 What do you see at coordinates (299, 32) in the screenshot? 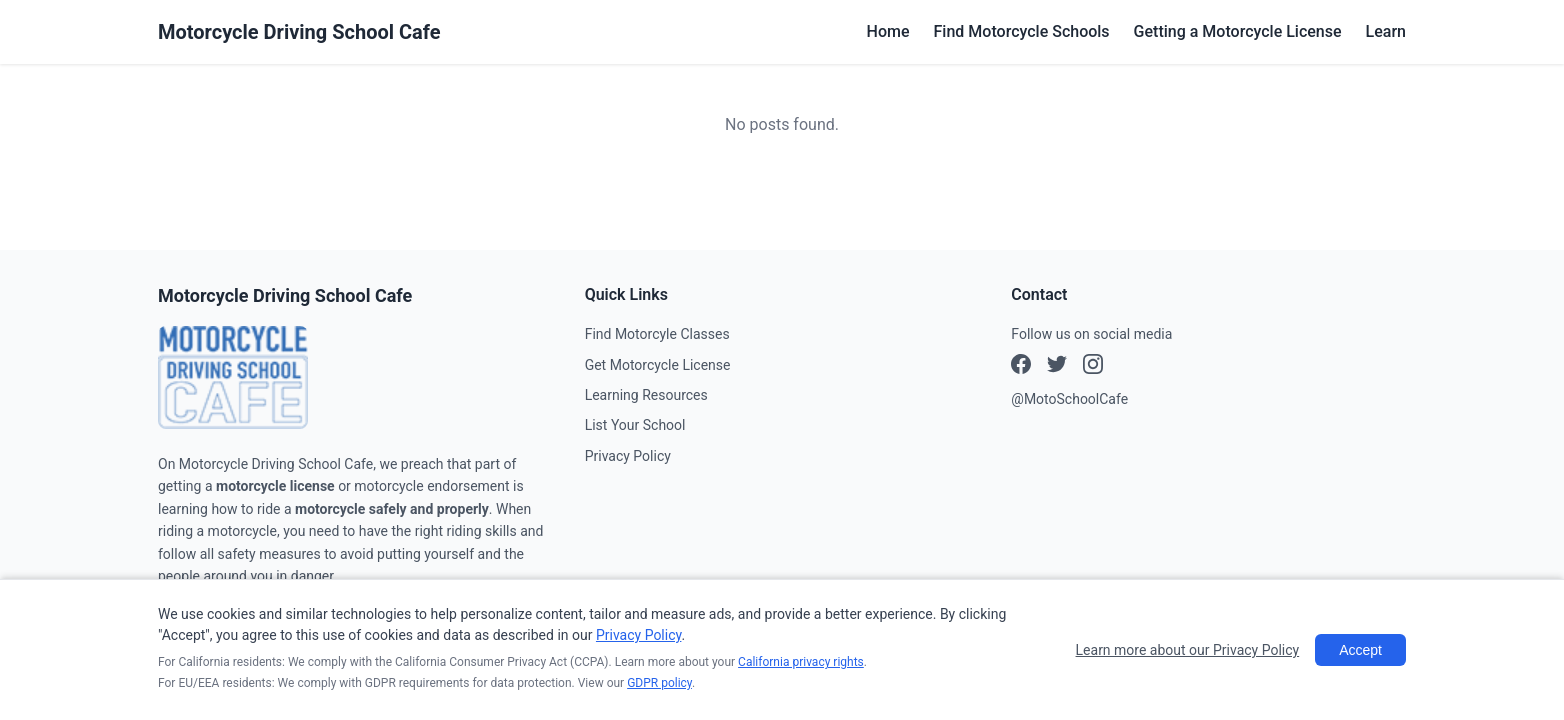
I see `Motorcycle Driving School Cafe` at bounding box center [299, 32].